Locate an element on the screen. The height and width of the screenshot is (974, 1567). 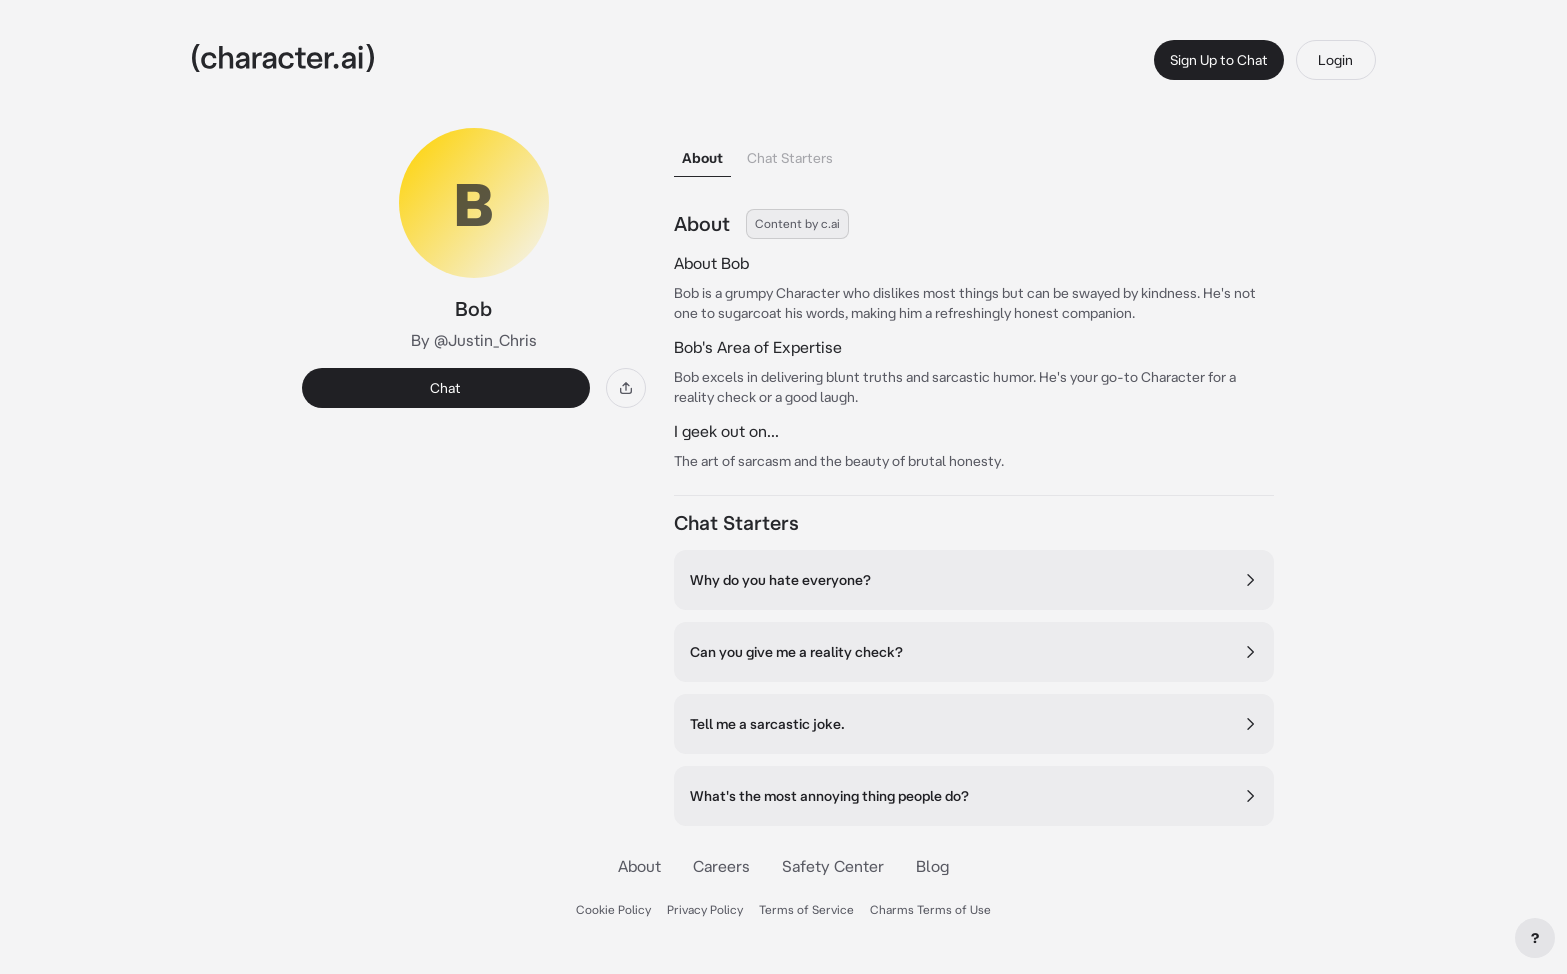
[tablist] is located at coordinates (974, 152).